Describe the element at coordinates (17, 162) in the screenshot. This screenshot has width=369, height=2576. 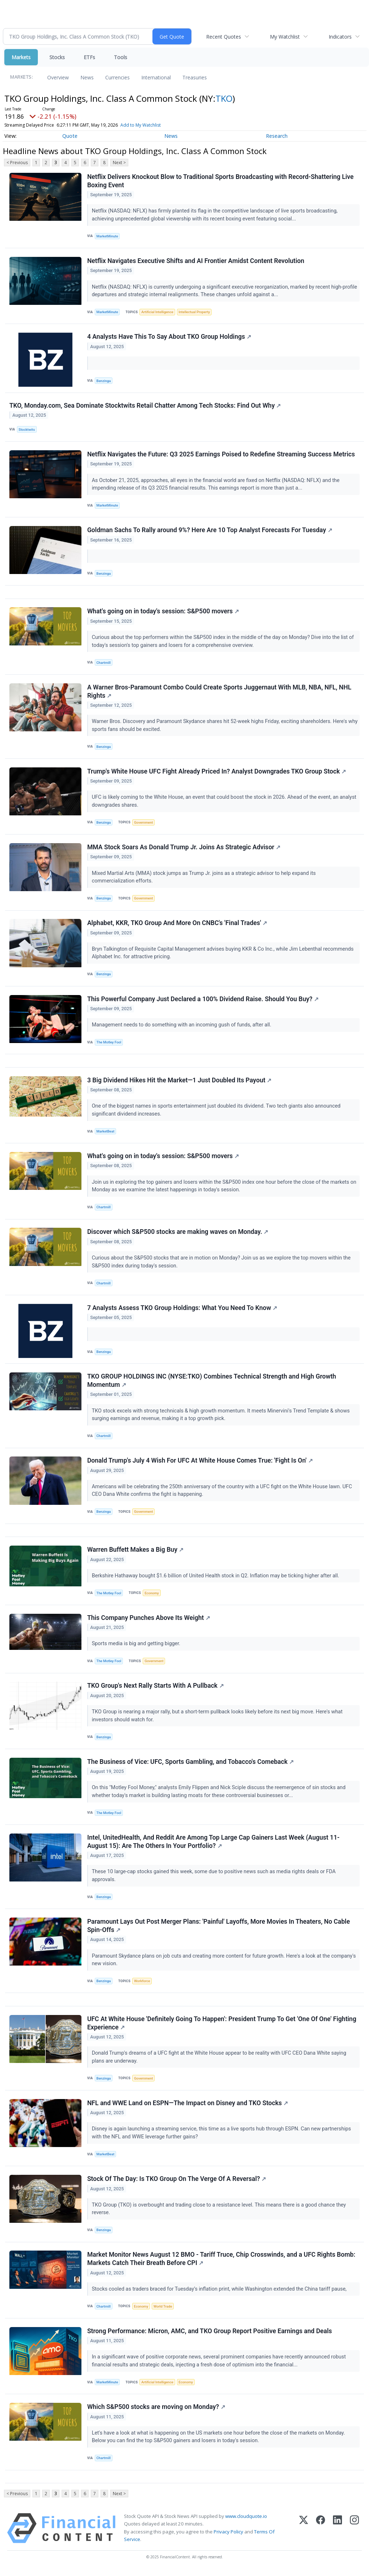
I see `< Previous` at that location.